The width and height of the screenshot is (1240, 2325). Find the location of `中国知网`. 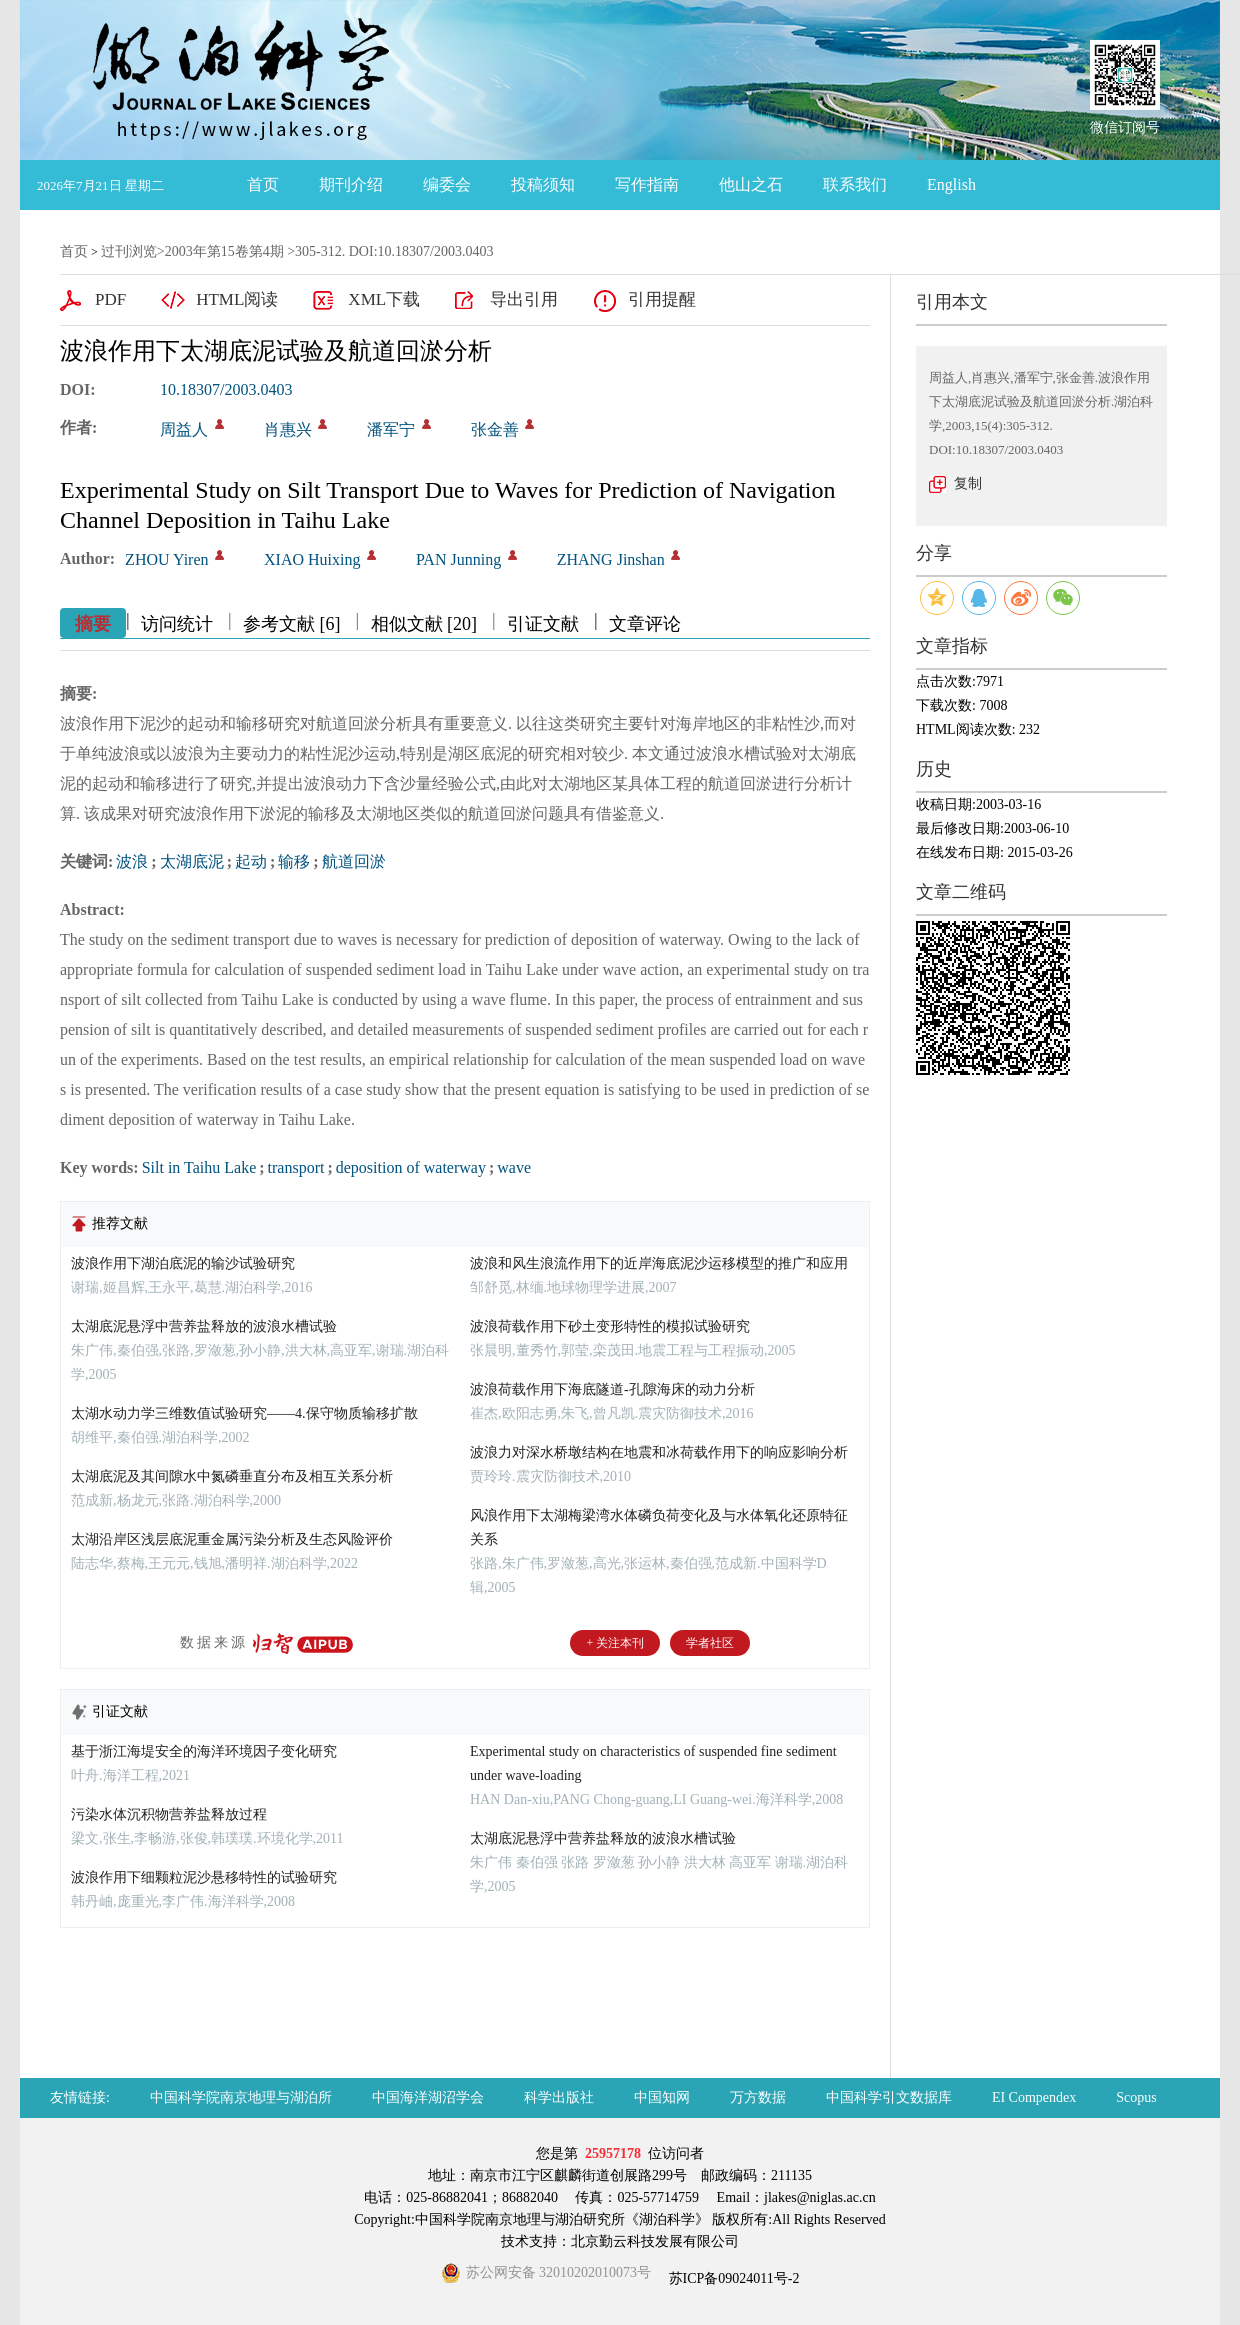

中国知网 is located at coordinates (662, 2097).